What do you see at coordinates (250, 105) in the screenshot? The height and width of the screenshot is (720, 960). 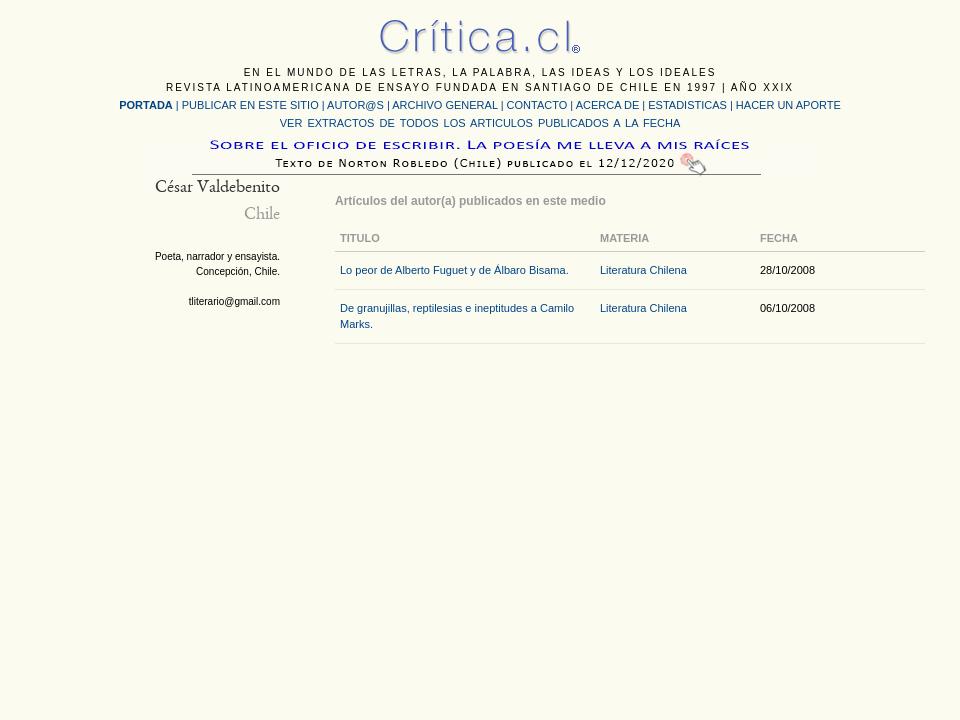 I see `PUBLICAR EN ESTE SITIO` at bounding box center [250, 105].